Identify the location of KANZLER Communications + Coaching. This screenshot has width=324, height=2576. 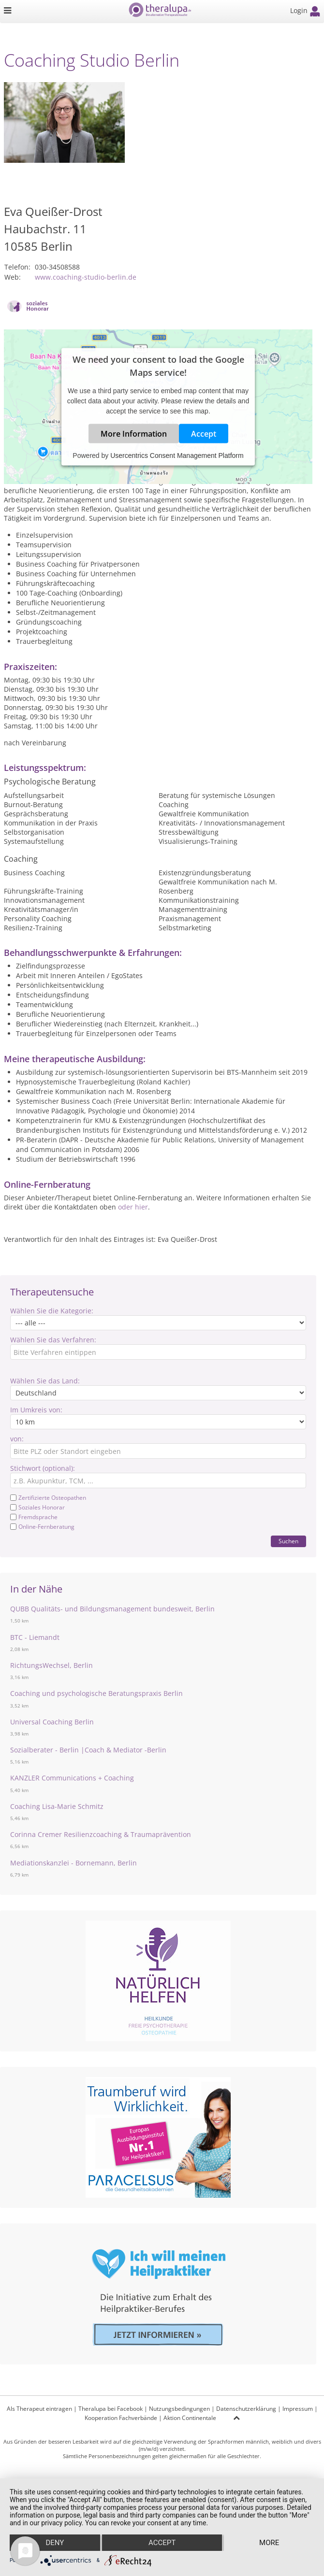
(72, 1777).